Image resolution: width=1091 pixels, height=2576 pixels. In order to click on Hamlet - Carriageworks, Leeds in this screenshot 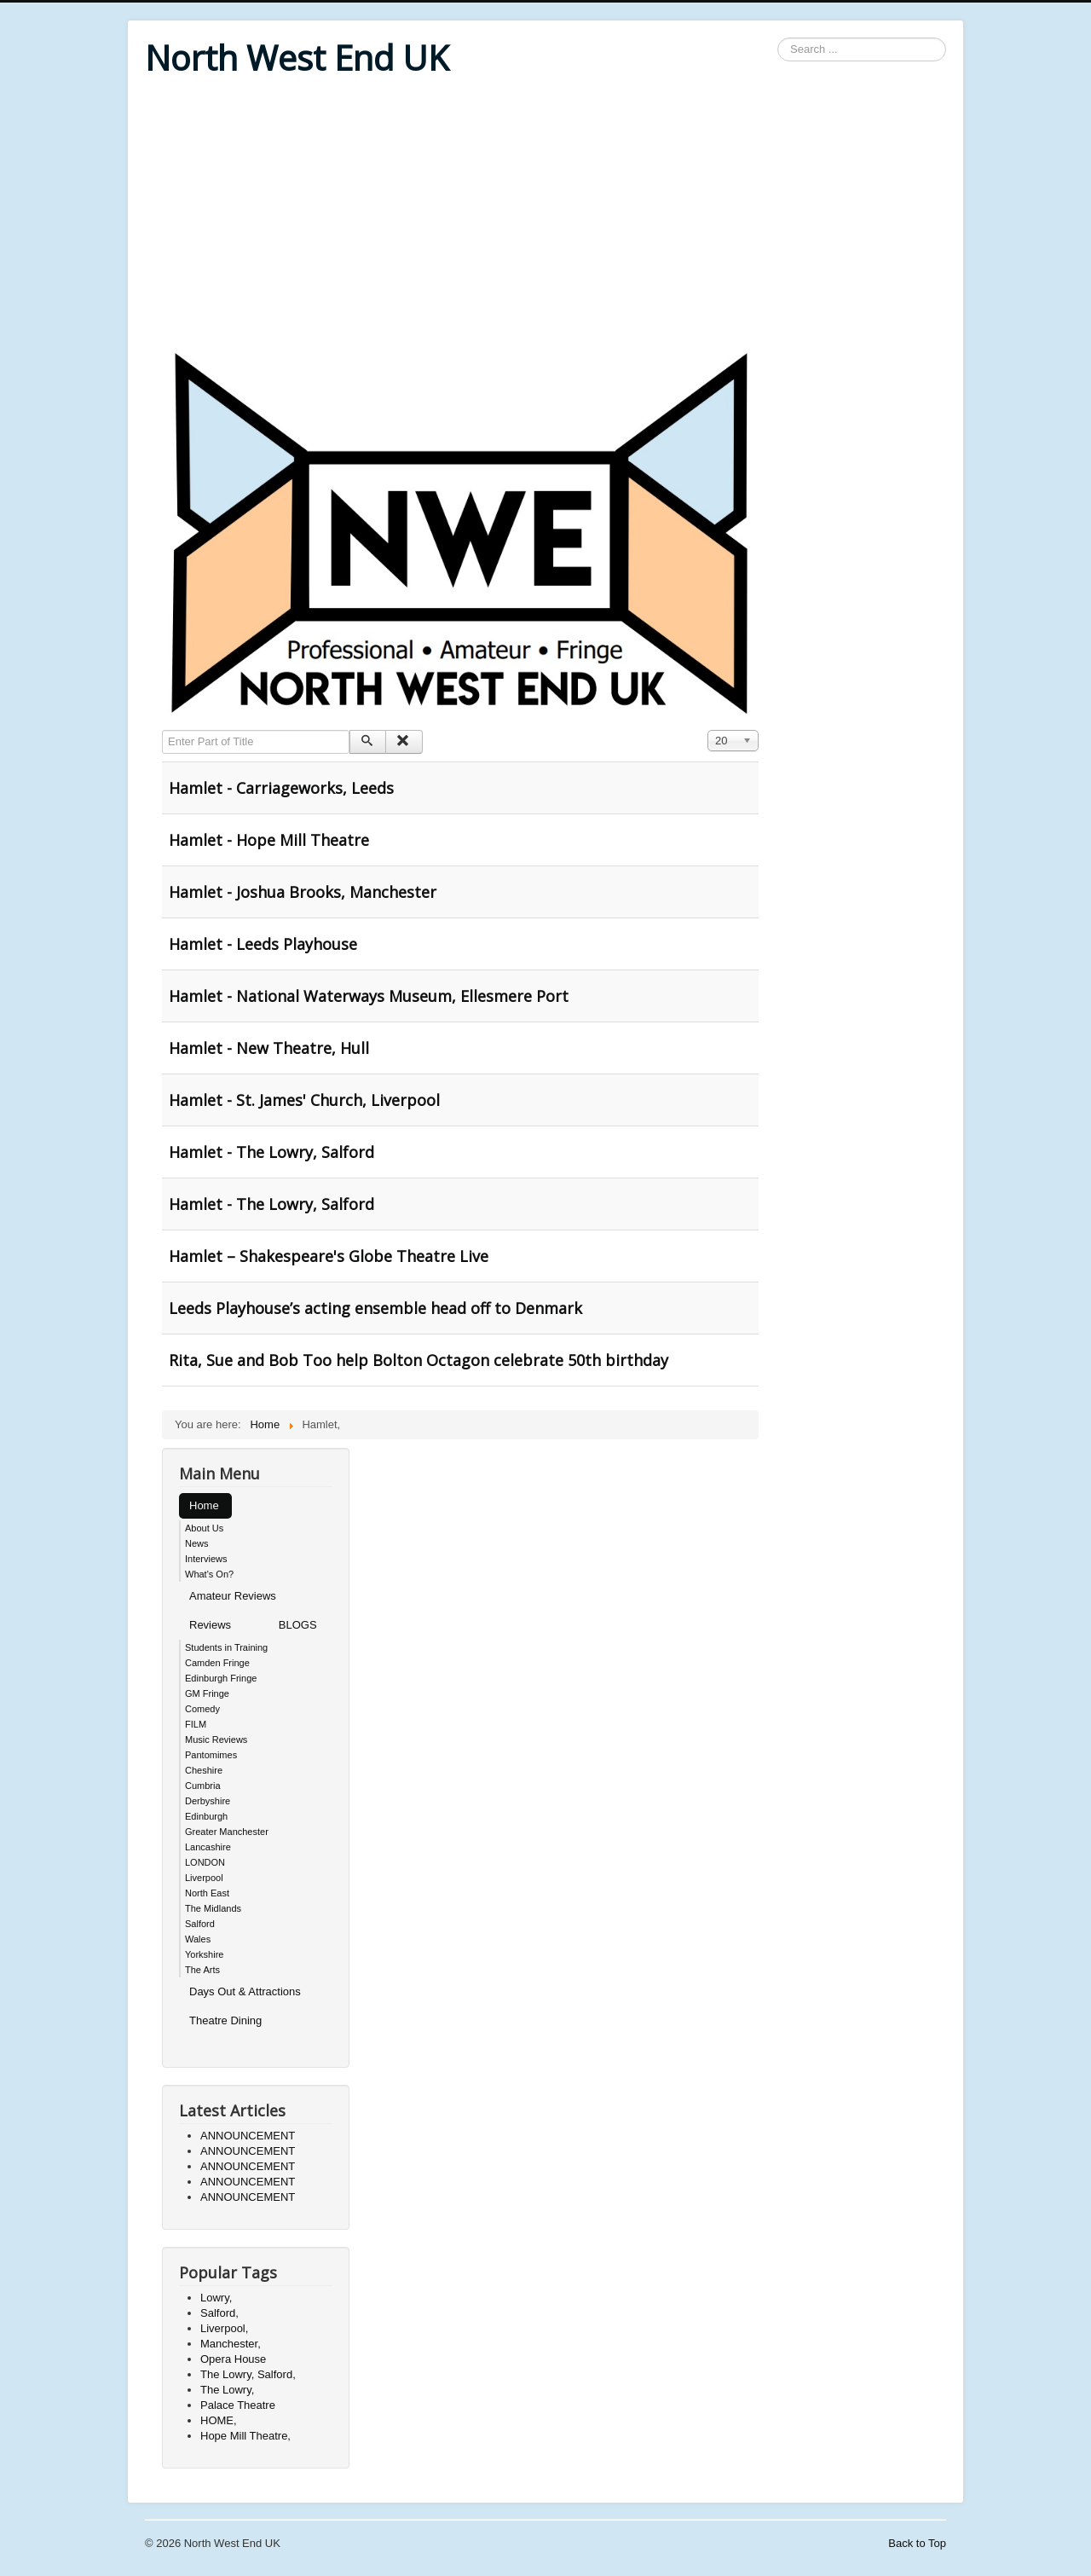, I will do `click(281, 788)`.